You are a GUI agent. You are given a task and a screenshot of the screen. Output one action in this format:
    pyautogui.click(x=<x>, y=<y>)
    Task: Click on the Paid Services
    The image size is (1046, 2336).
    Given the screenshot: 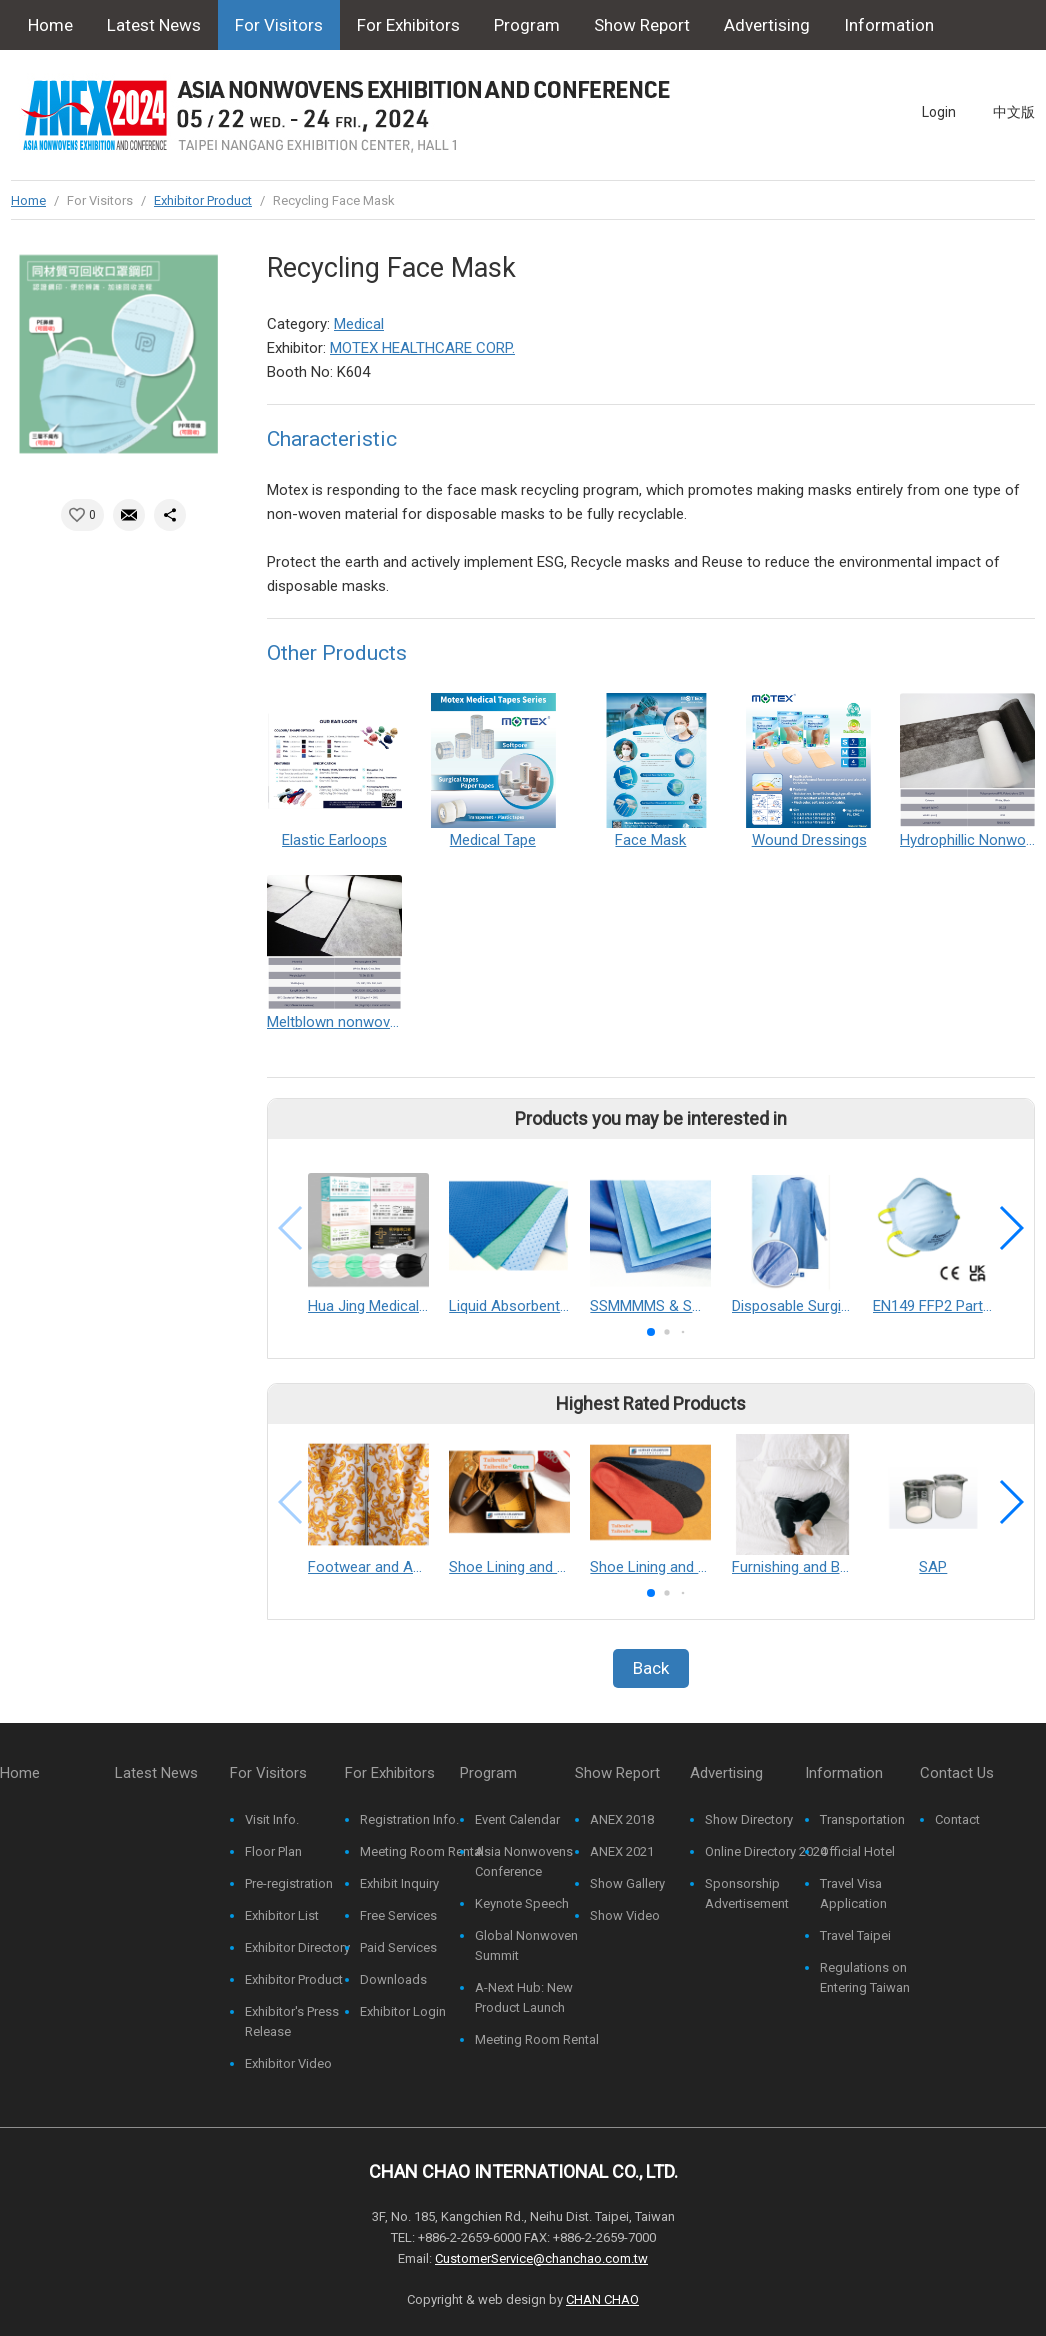 What is the action you would take?
    pyautogui.click(x=398, y=1947)
    